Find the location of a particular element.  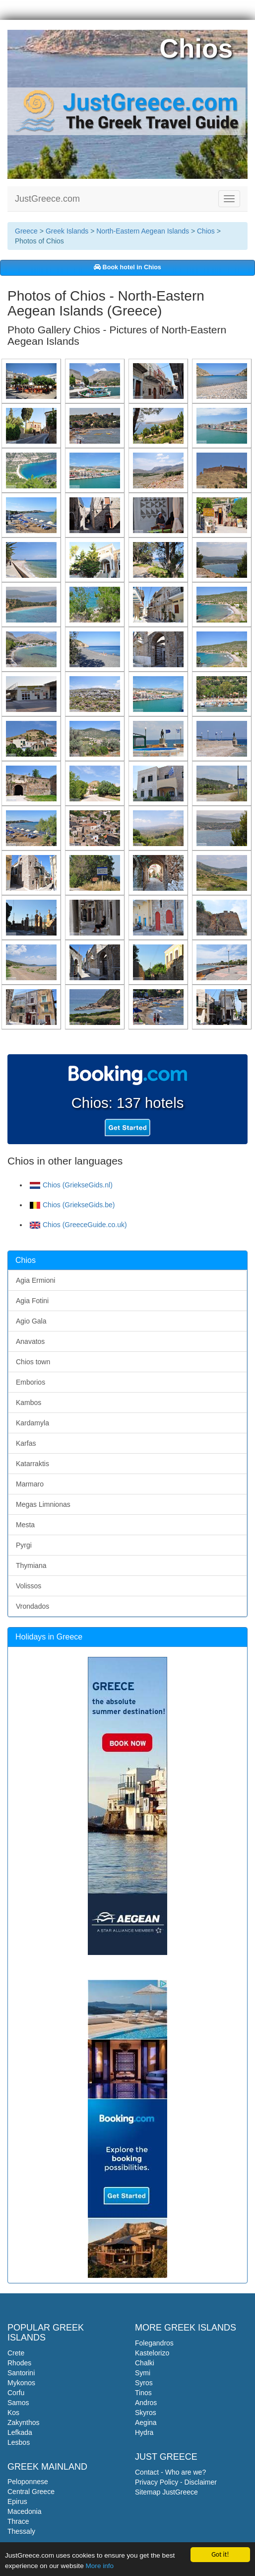

Volissos is located at coordinates (28, 1586).